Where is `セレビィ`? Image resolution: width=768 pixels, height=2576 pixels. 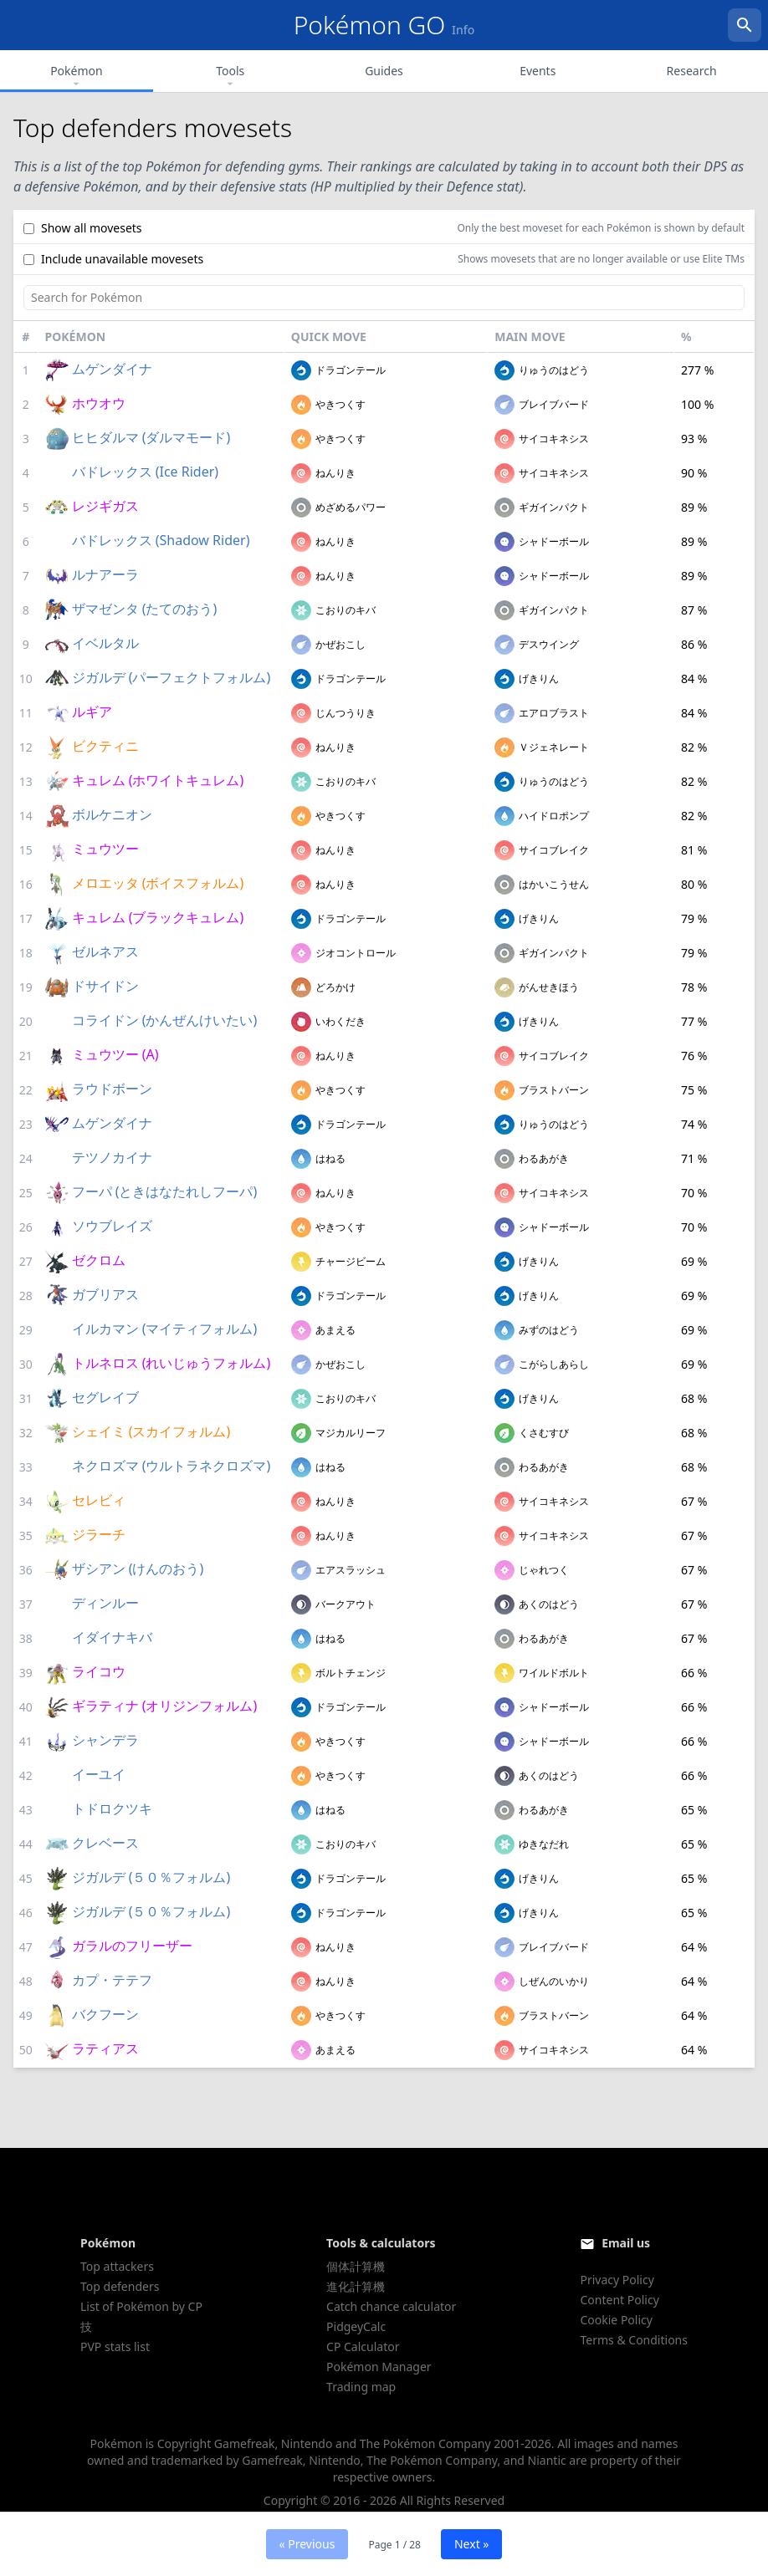
セレビィ is located at coordinates (98, 1500).